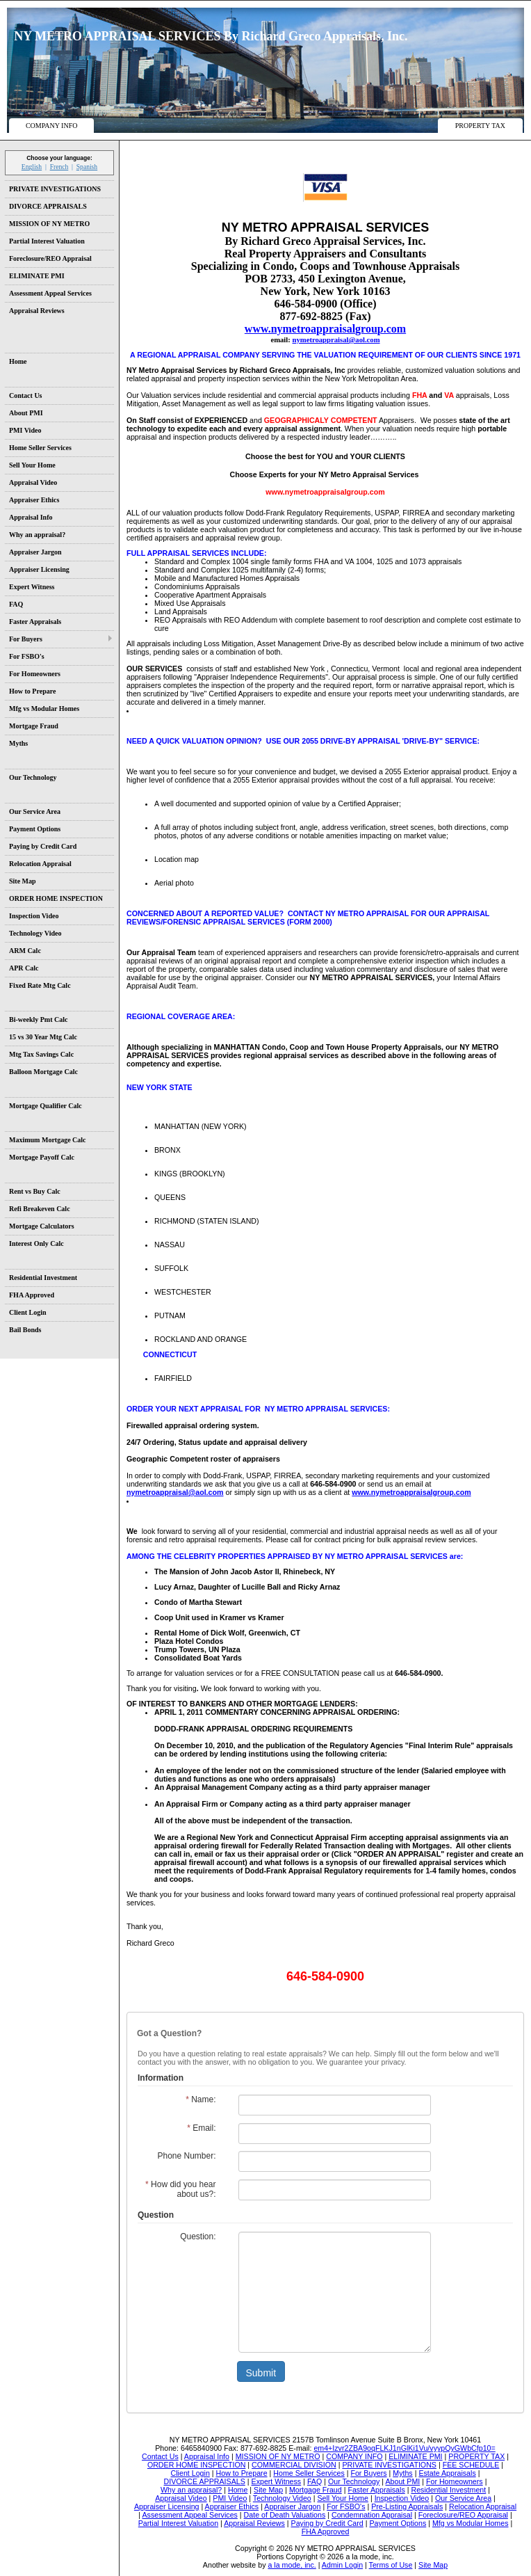  What do you see at coordinates (26, 413) in the screenshot?
I see `About PMI` at bounding box center [26, 413].